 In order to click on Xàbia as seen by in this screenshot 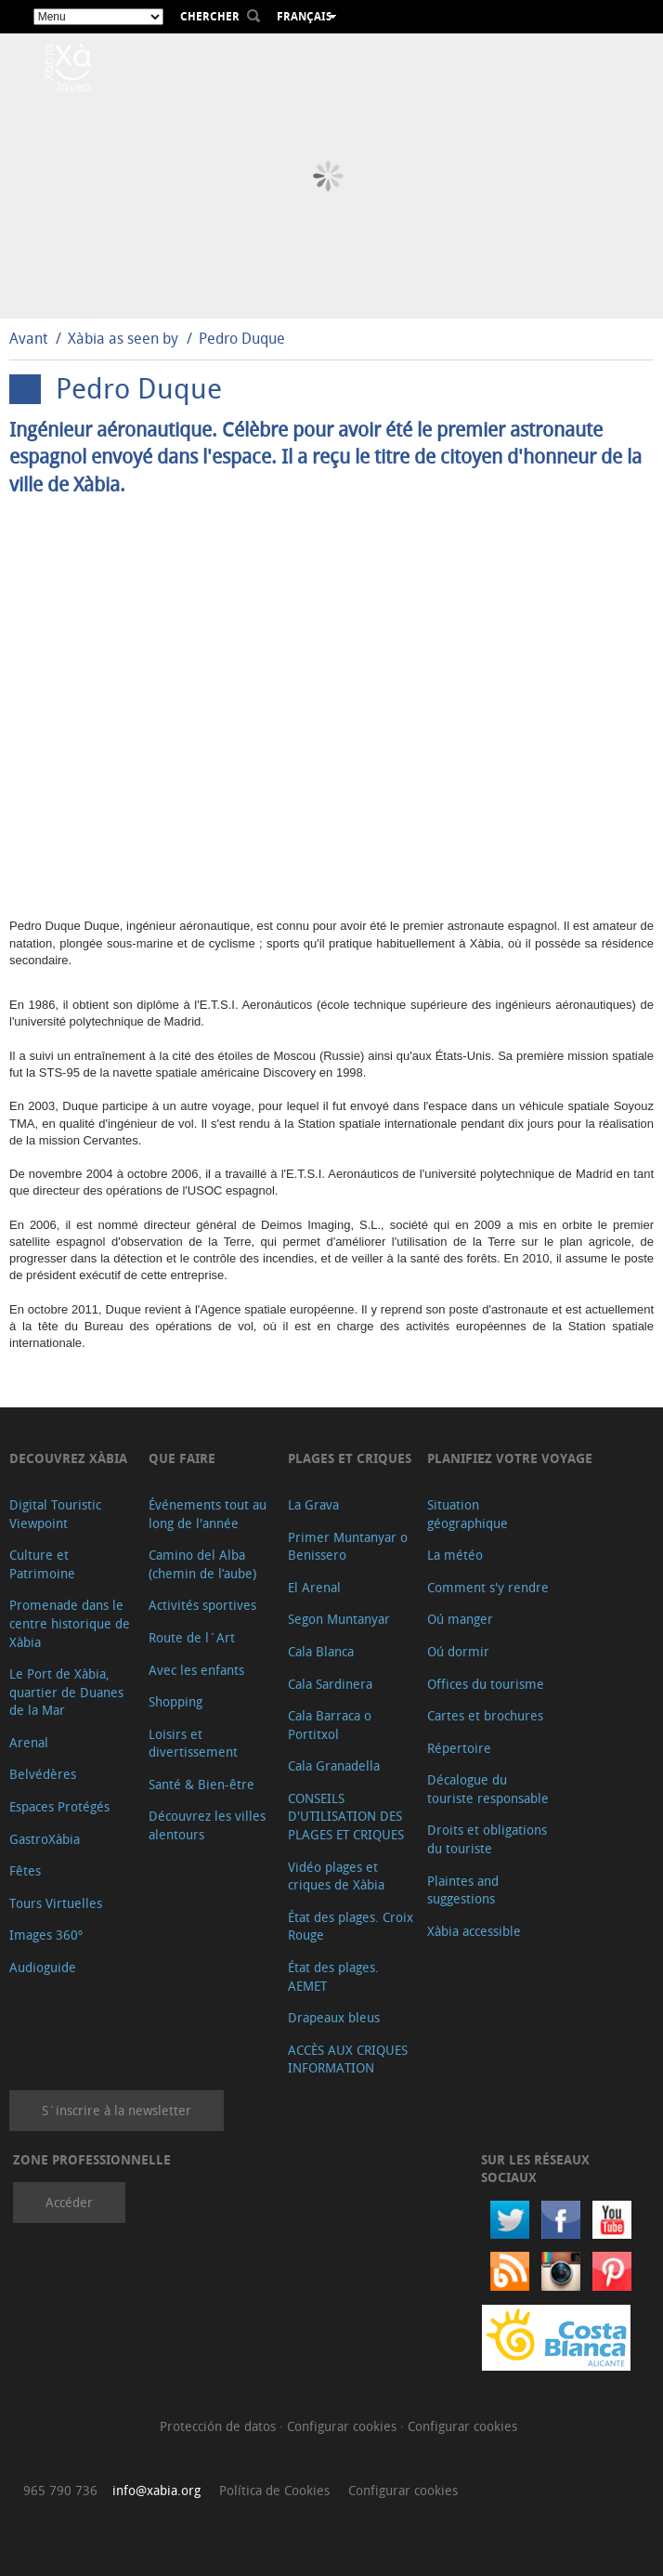, I will do `click(123, 338)`.